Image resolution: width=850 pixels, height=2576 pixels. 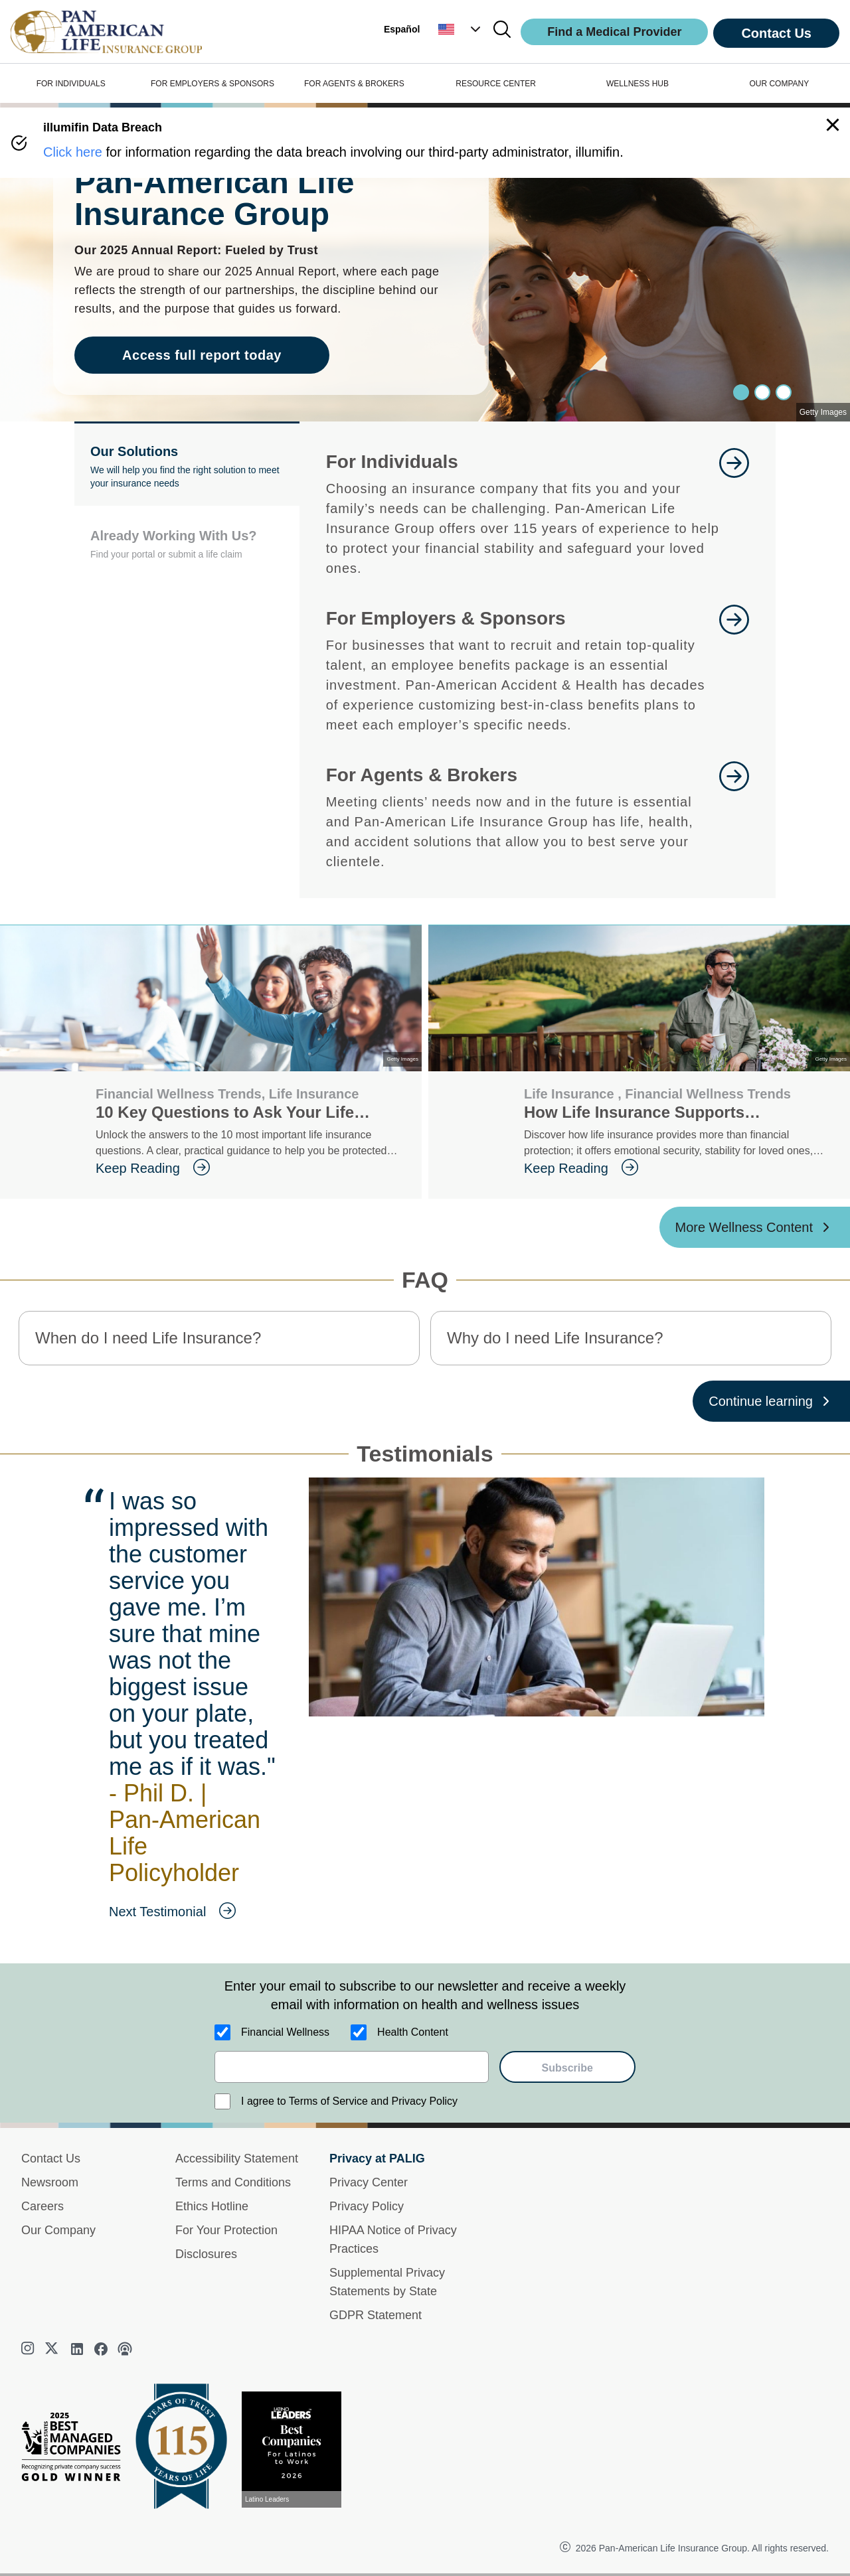 What do you see at coordinates (49, 2182) in the screenshot?
I see `Newsroom` at bounding box center [49, 2182].